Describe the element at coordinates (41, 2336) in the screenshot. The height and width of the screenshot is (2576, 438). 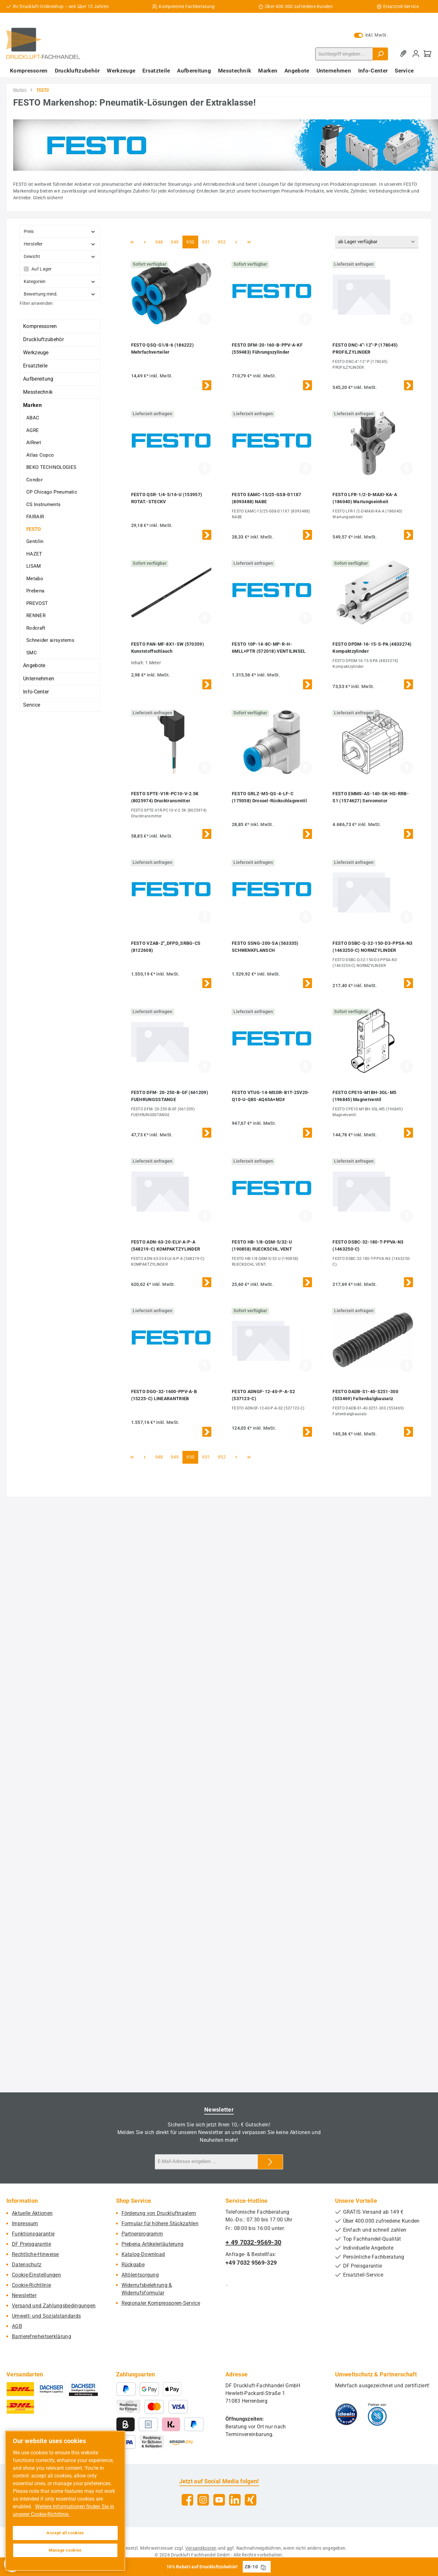
I see `Barrierefreiheitserklärung` at that location.